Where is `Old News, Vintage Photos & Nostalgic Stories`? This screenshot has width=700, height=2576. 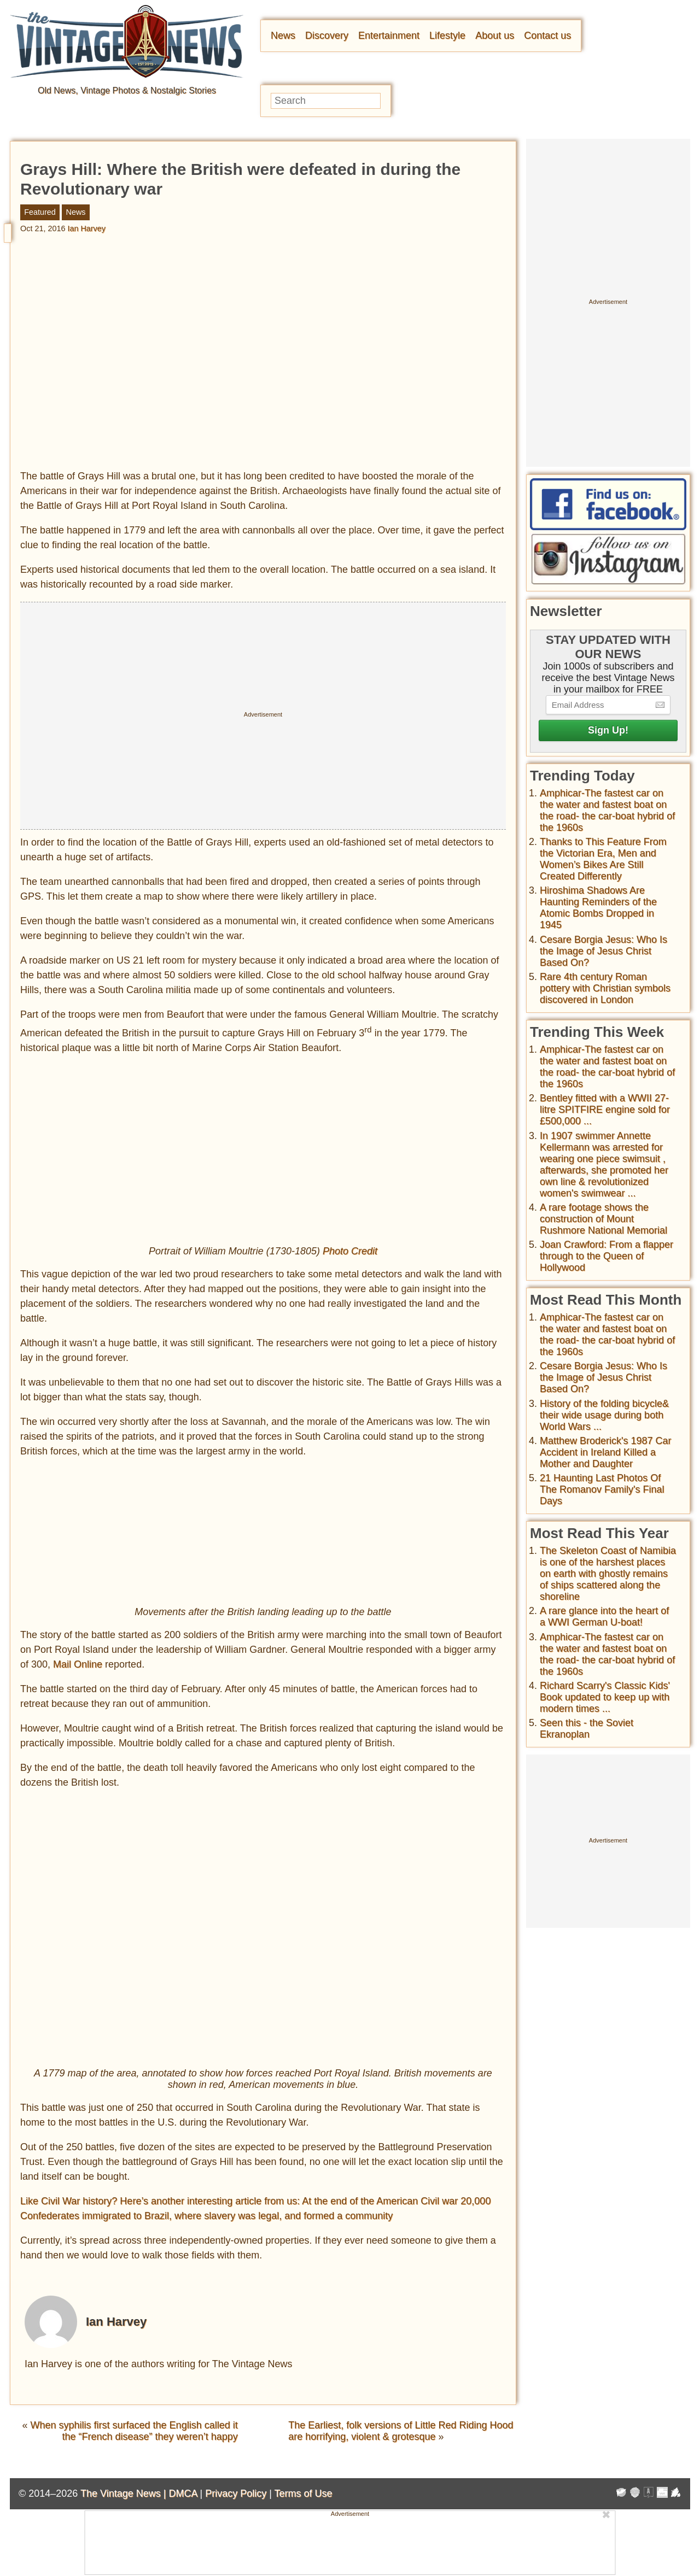 Old News, Vintage Photos & Nostalgic Stories is located at coordinates (127, 90).